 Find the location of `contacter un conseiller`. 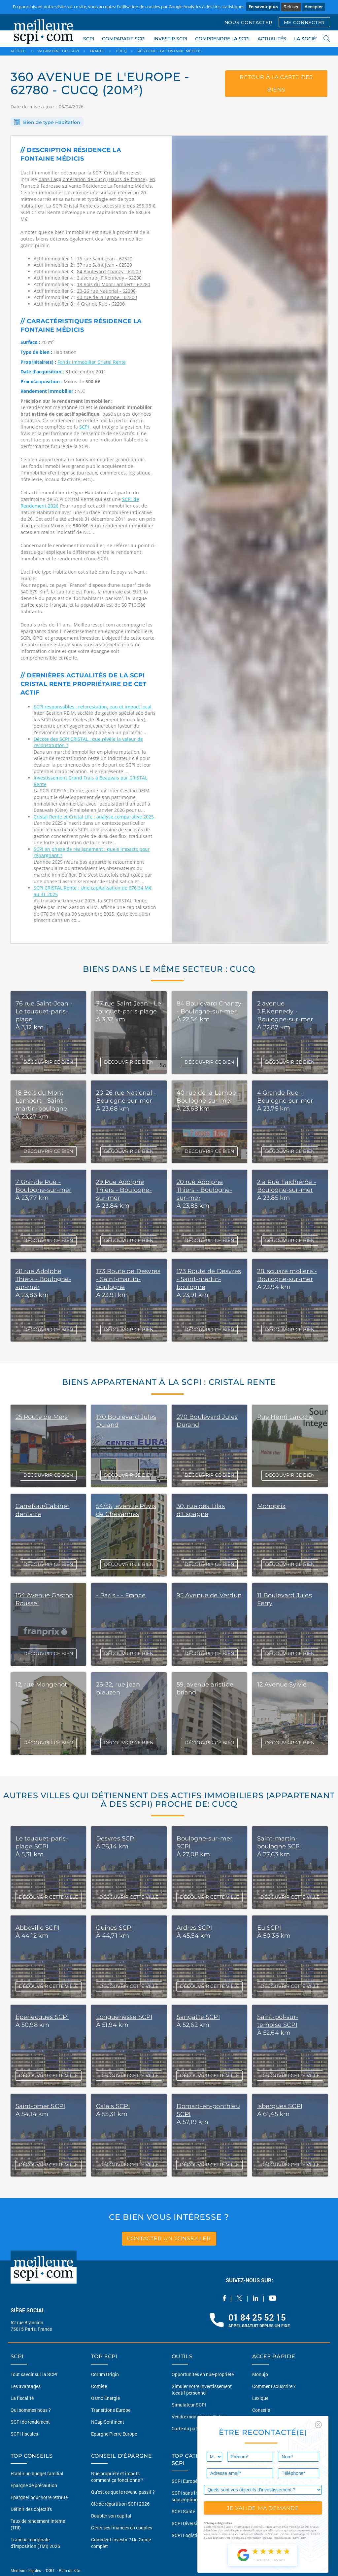

contacter un conseiller is located at coordinates (169, 2238).